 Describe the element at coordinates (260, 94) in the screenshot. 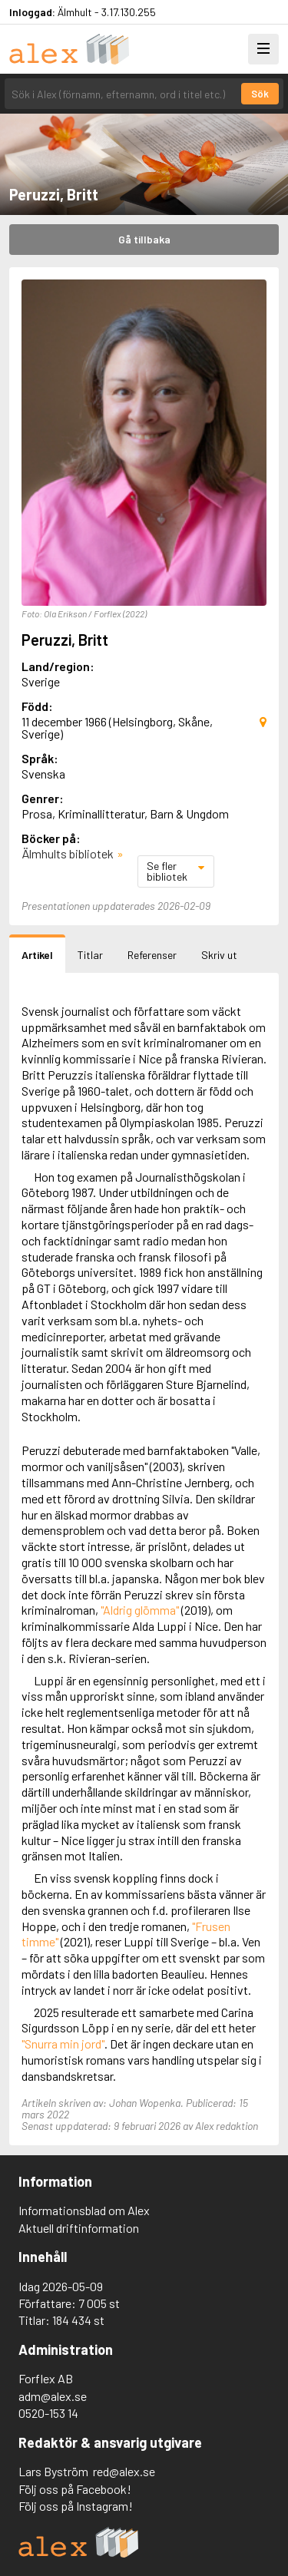

I see `Sök` at that location.